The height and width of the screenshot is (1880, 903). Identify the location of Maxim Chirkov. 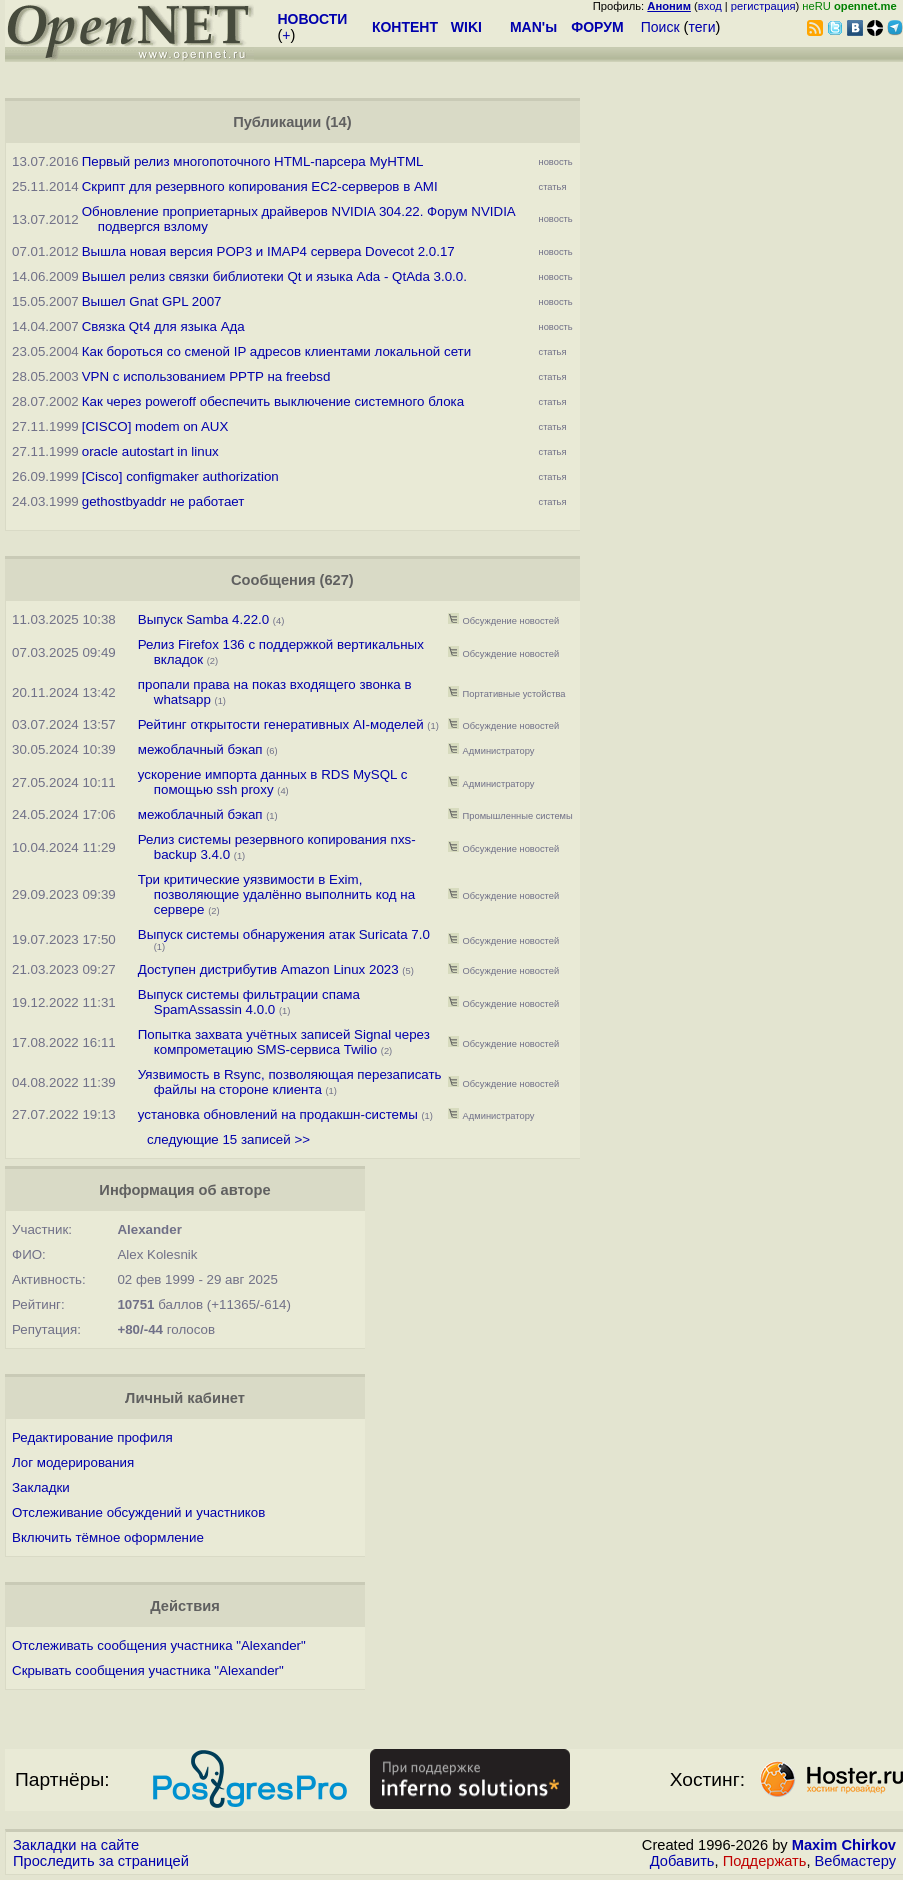
(844, 1845).